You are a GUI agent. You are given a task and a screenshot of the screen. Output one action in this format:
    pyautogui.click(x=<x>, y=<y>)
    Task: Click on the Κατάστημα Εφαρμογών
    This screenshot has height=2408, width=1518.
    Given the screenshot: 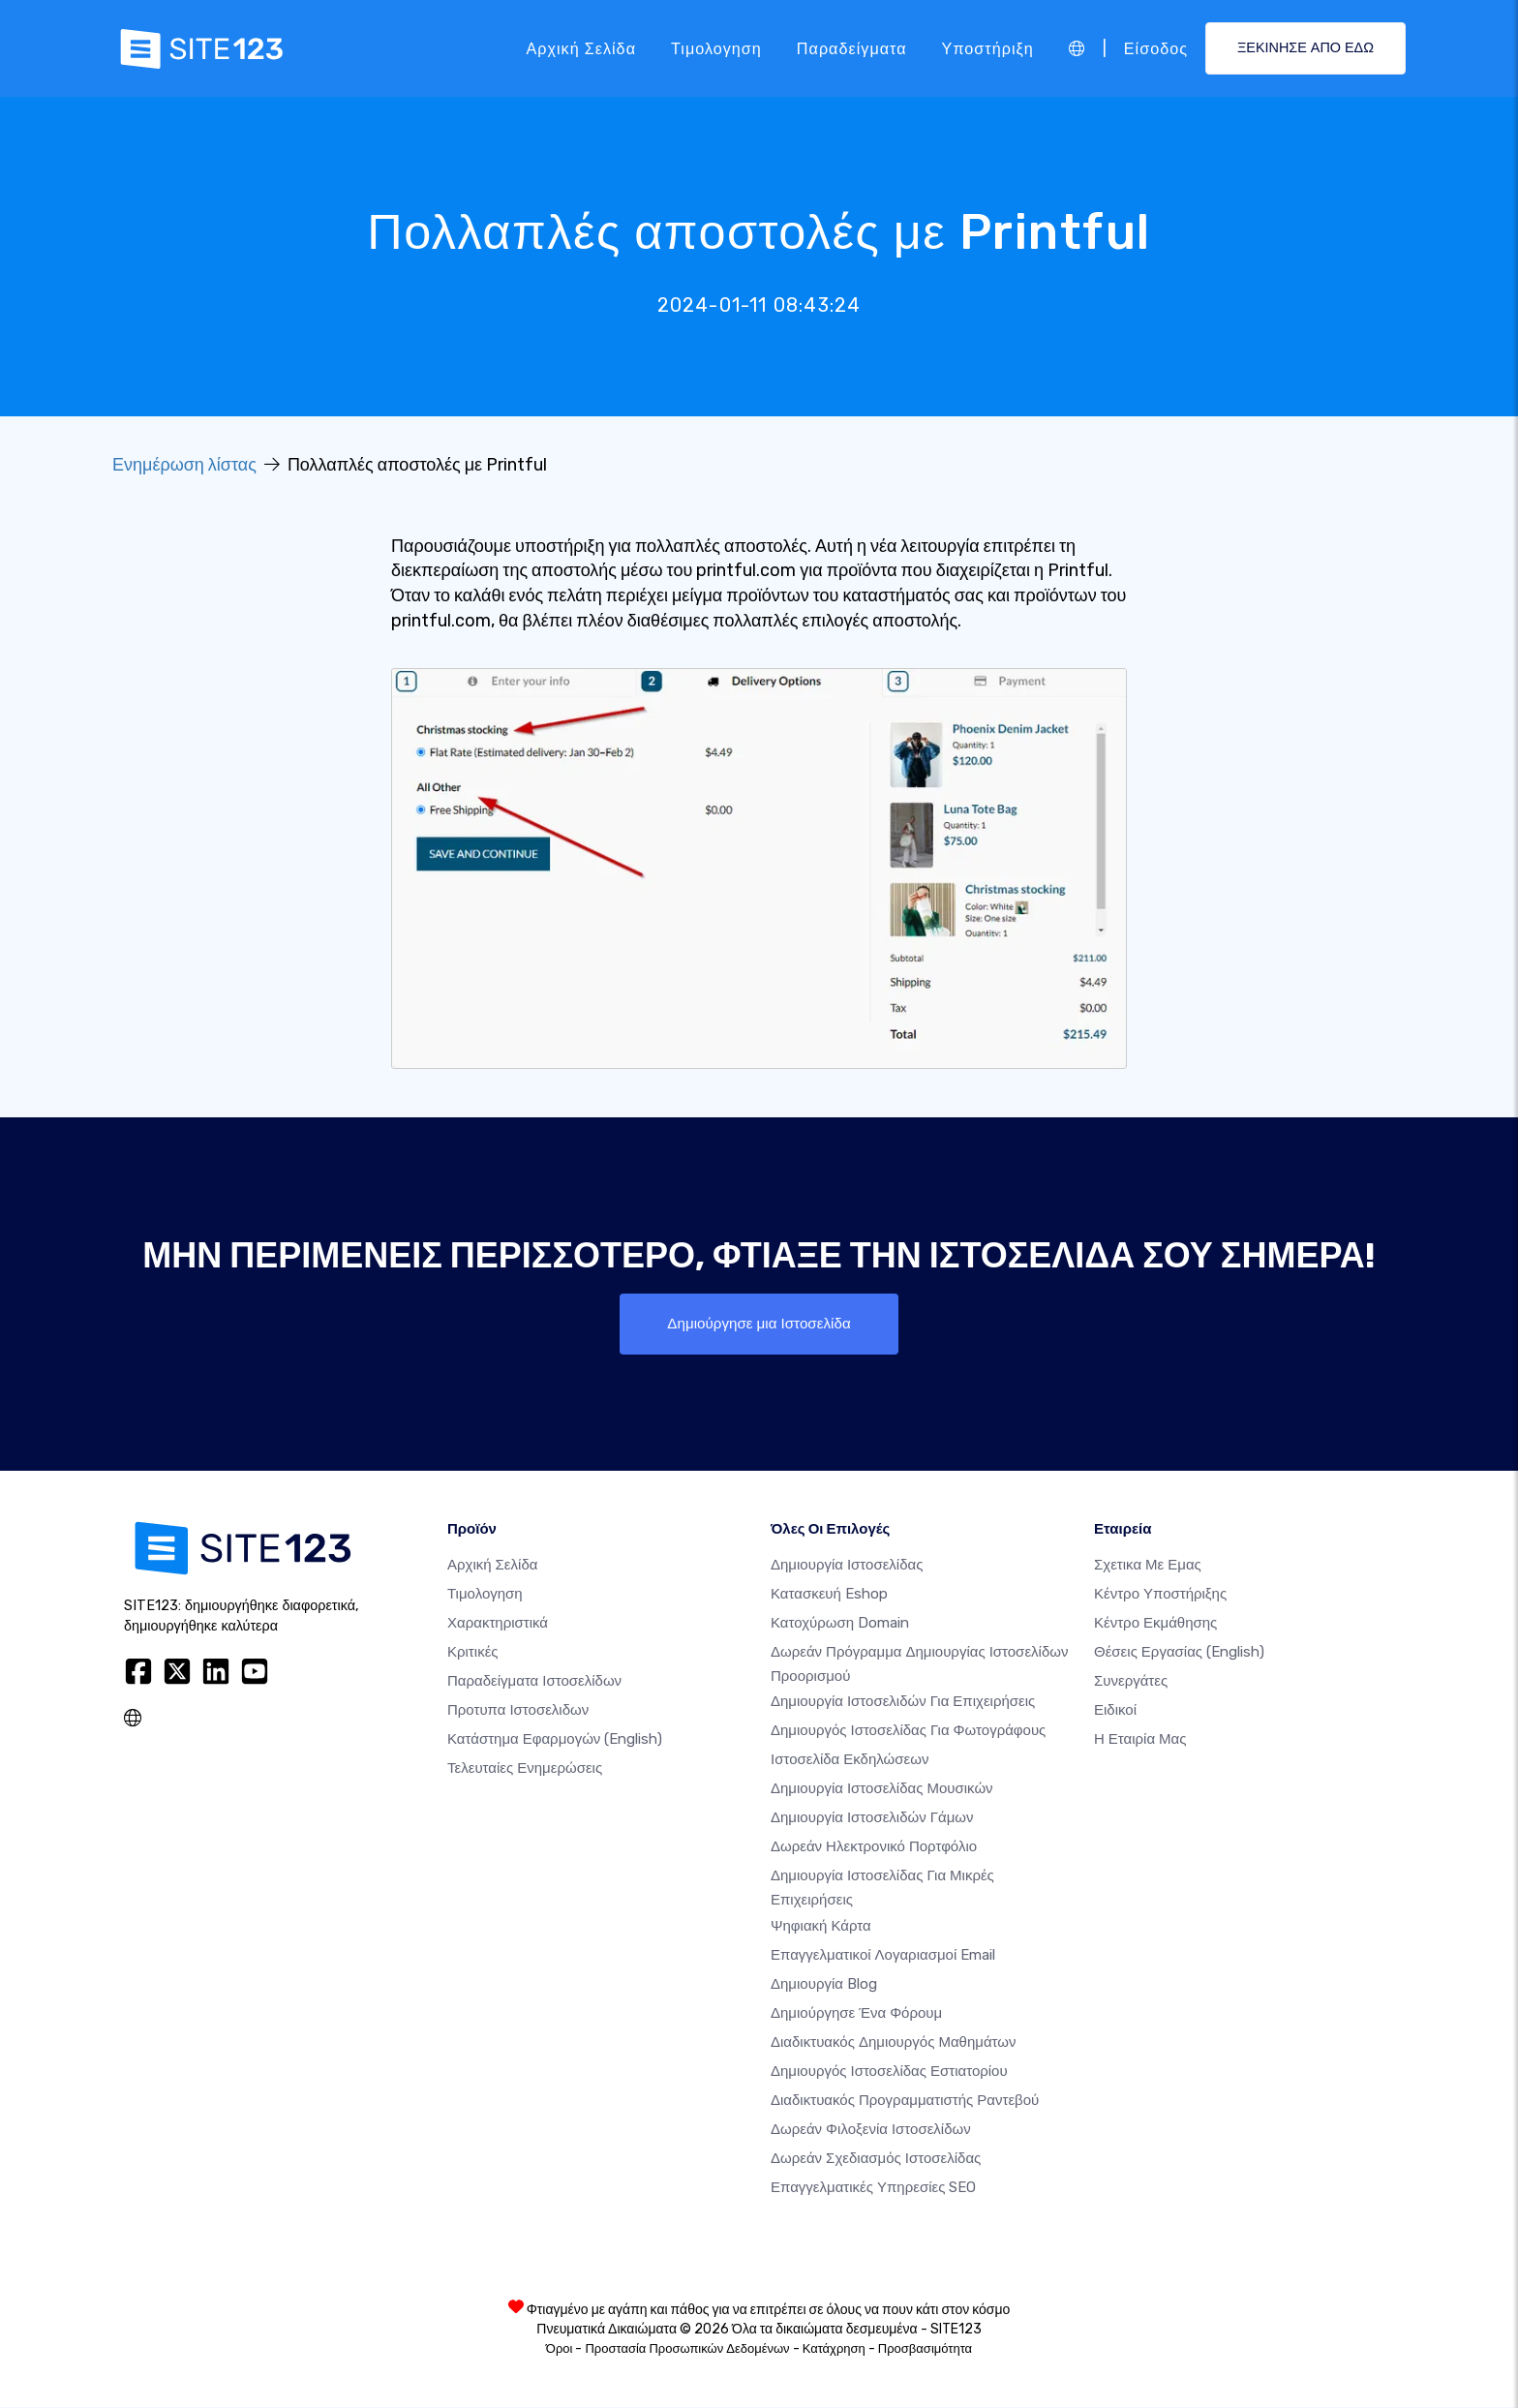 What is the action you would take?
    pyautogui.click(x=554, y=1740)
    